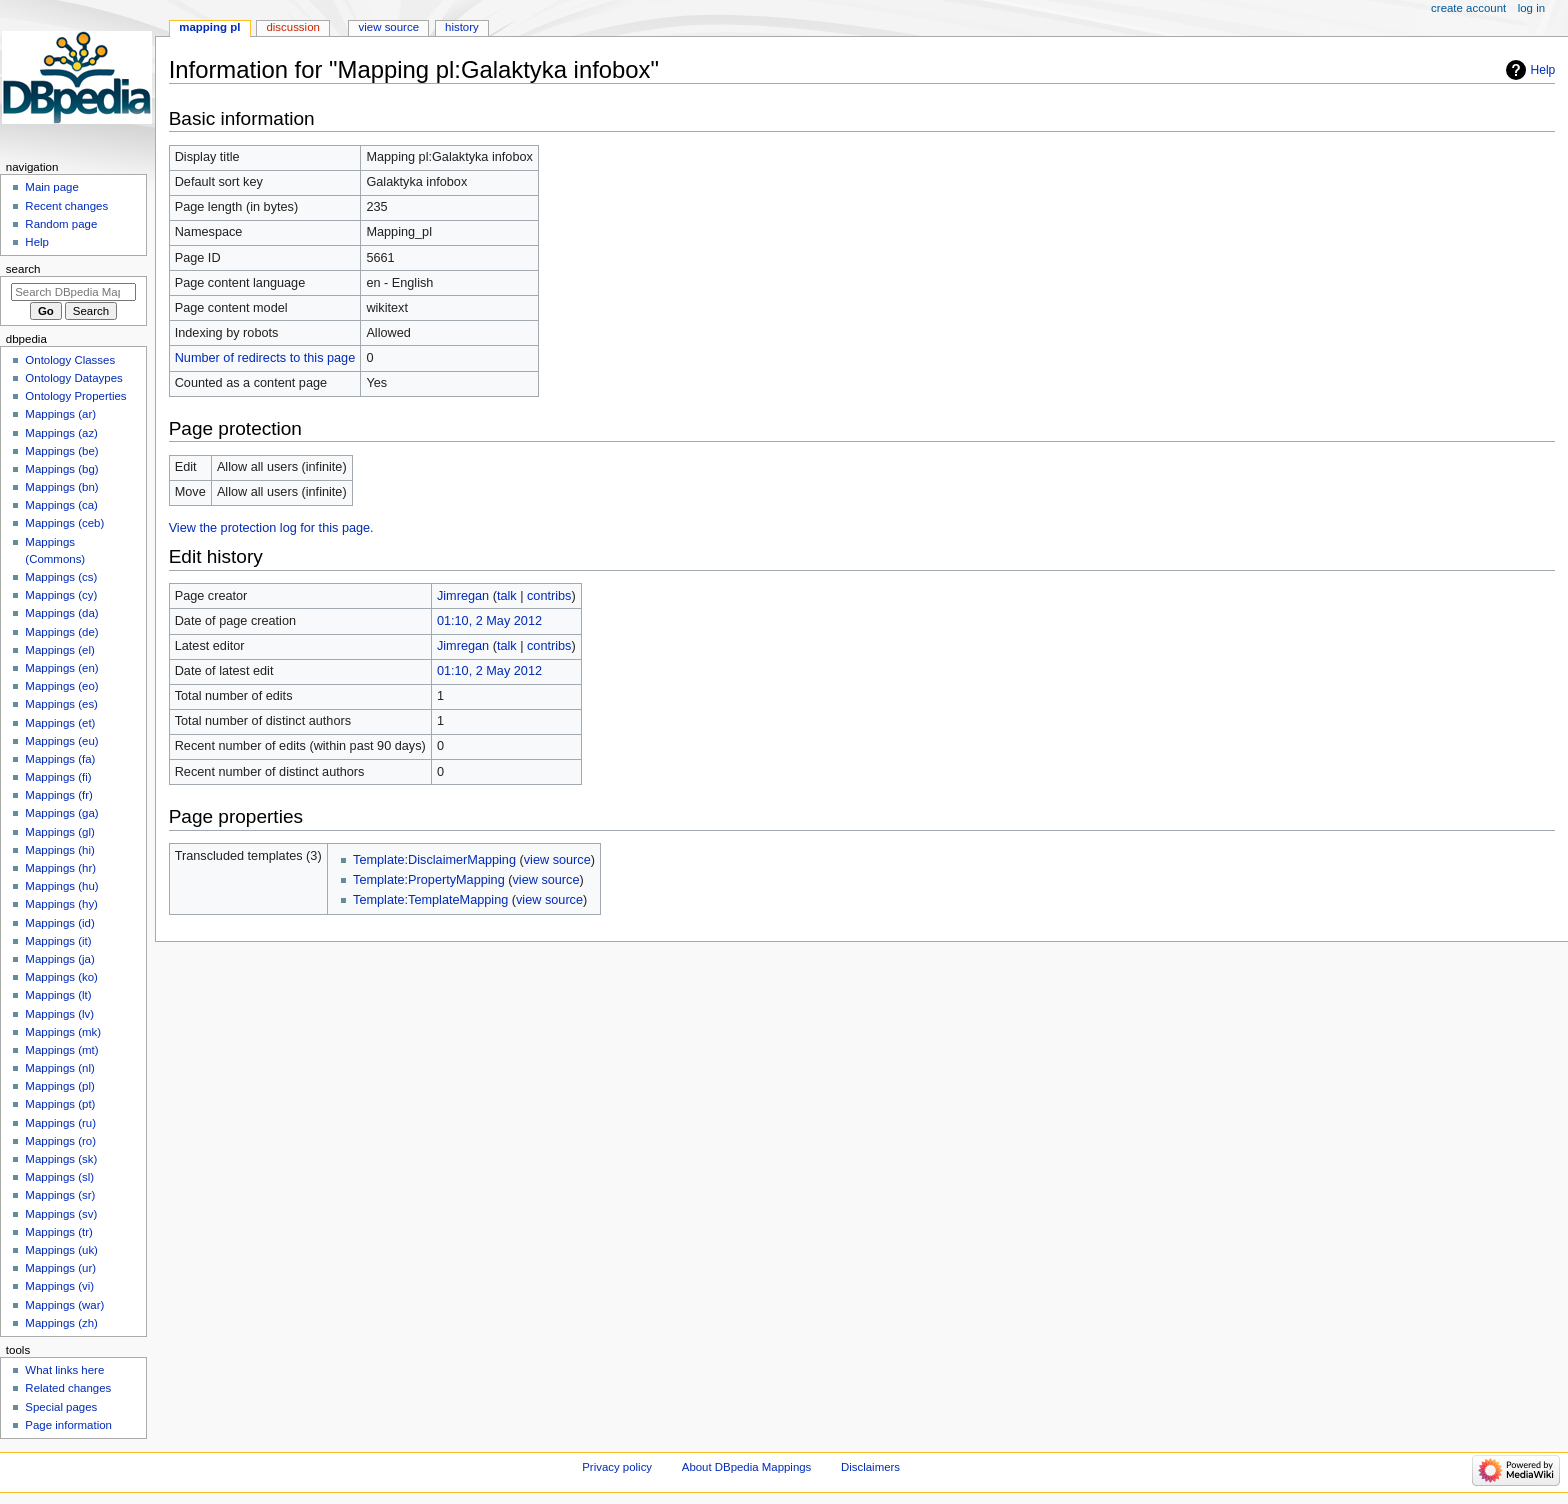 This screenshot has height=1504, width=1568. Describe the element at coordinates (61, 813) in the screenshot. I see `Mappings (ga)` at that location.